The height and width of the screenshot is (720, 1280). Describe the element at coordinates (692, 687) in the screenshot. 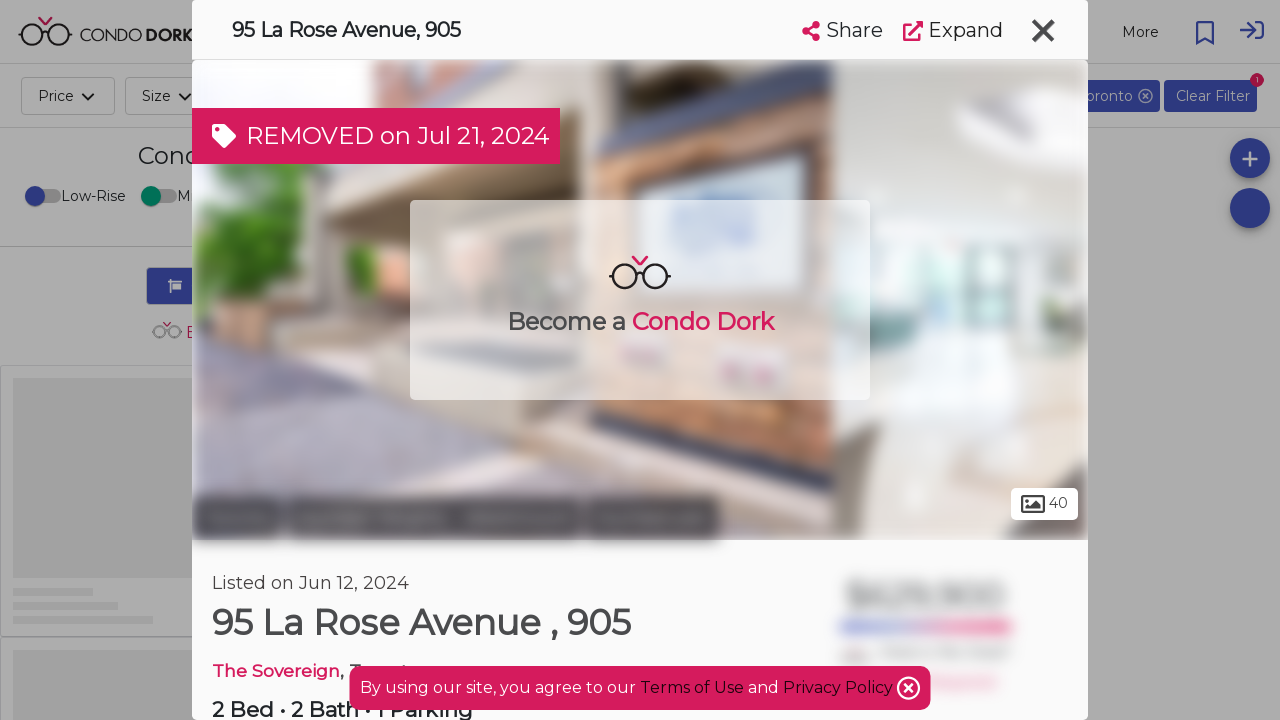

I see `Terms of Use` at that location.